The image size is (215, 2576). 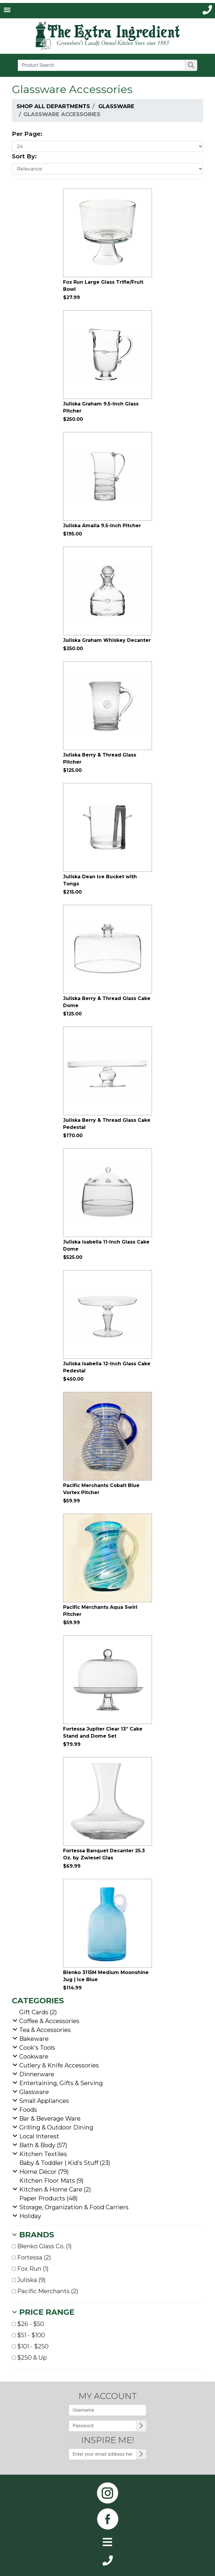 I want to click on Small Appliances, so click(x=44, y=2100).